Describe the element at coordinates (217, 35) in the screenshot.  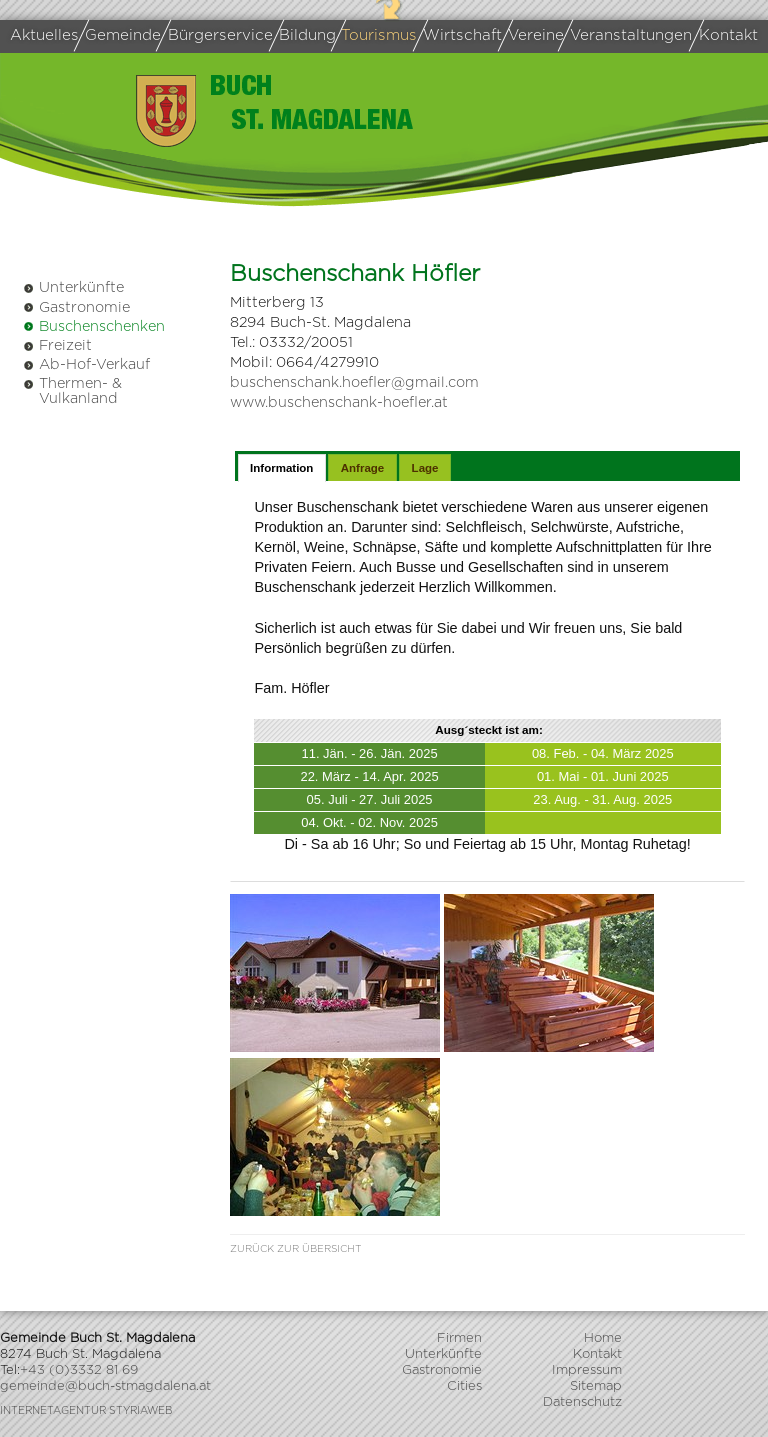
I see `Bürgerservice` at that location.